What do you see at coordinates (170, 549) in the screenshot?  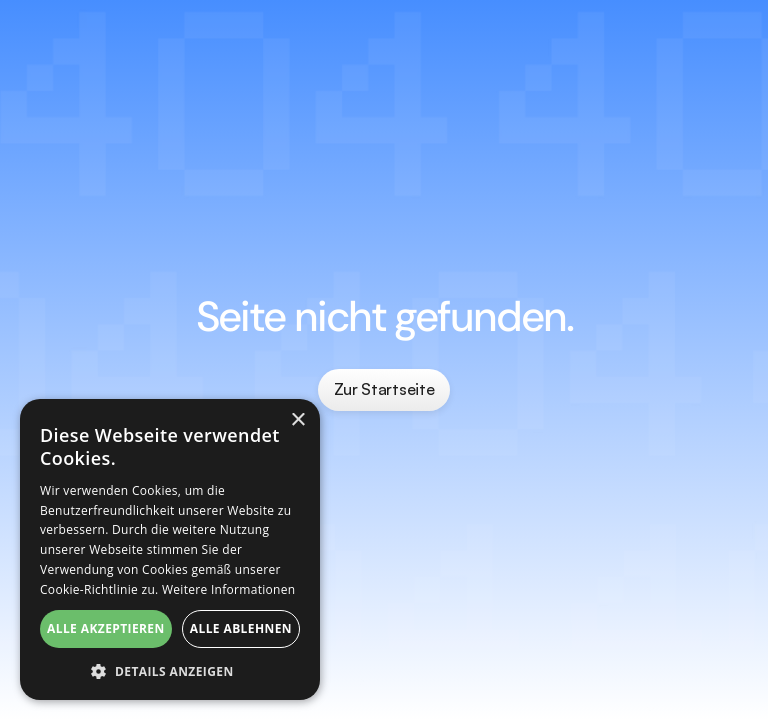 I see `[dialog]` at bounding box center [170, 549].